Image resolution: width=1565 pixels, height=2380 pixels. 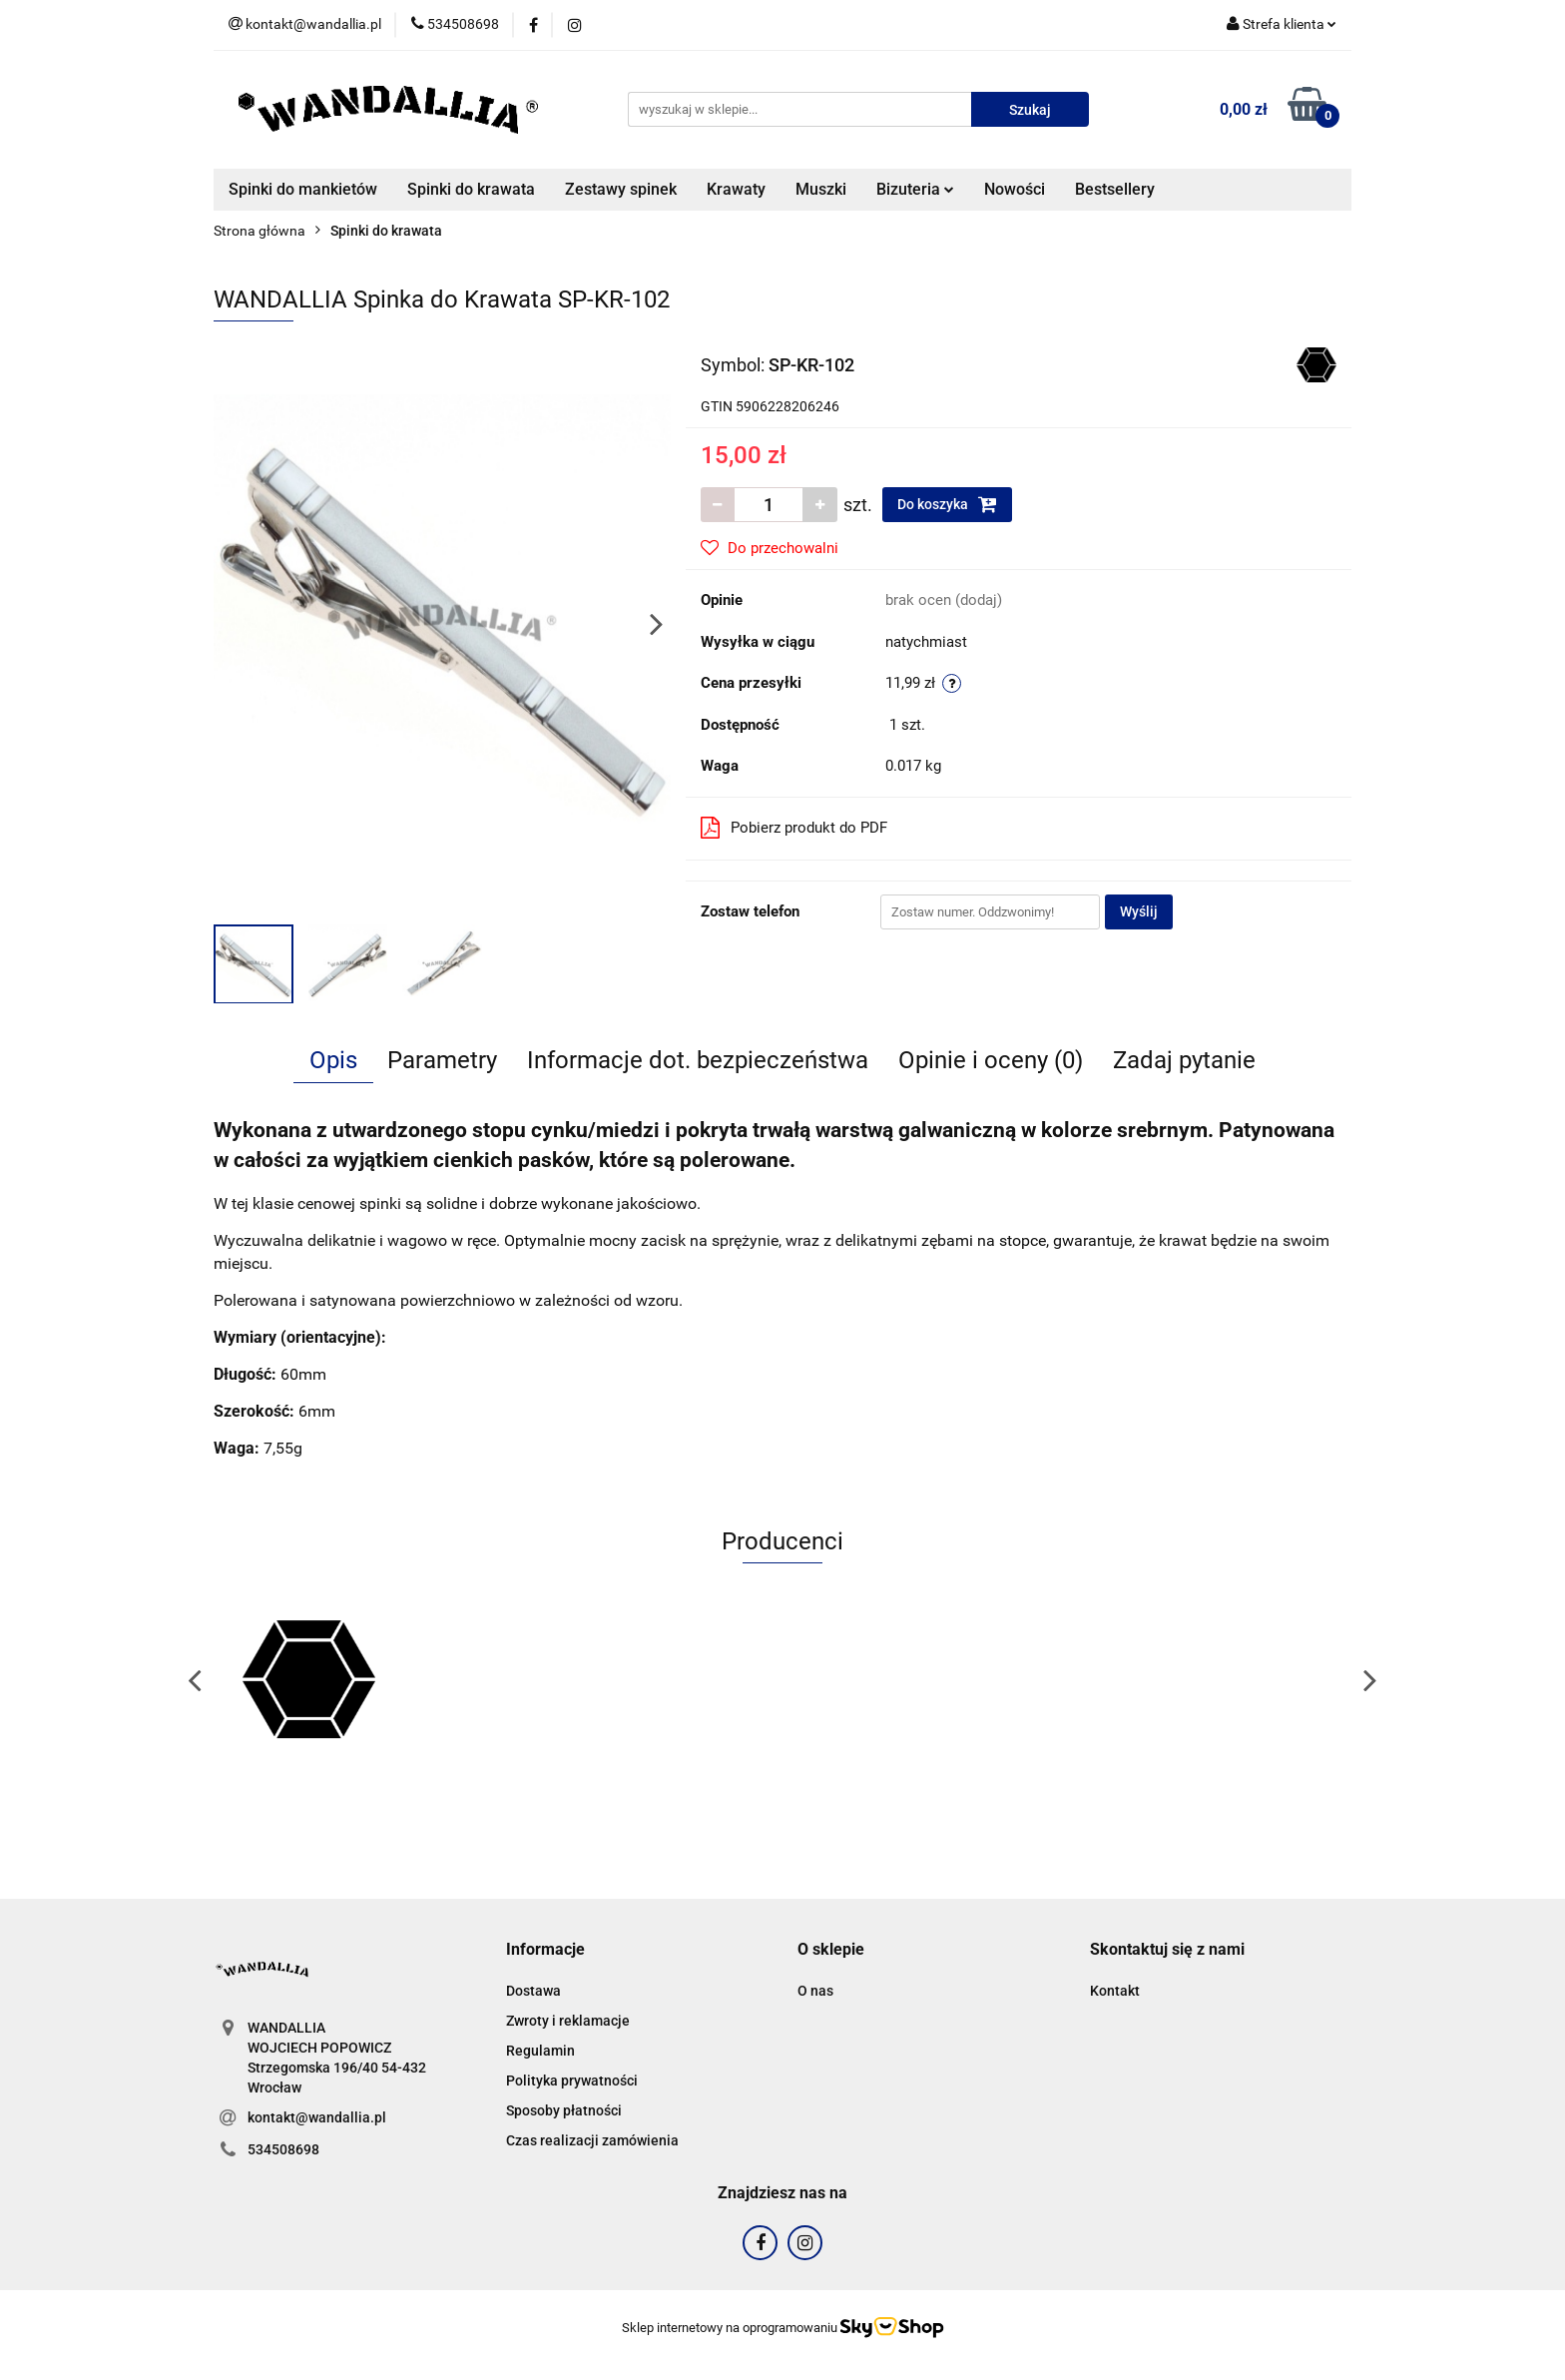 What do you see at coordinates (820, 189) in the screenshot?
I see `Muszki` at bounding box center [820, 189].